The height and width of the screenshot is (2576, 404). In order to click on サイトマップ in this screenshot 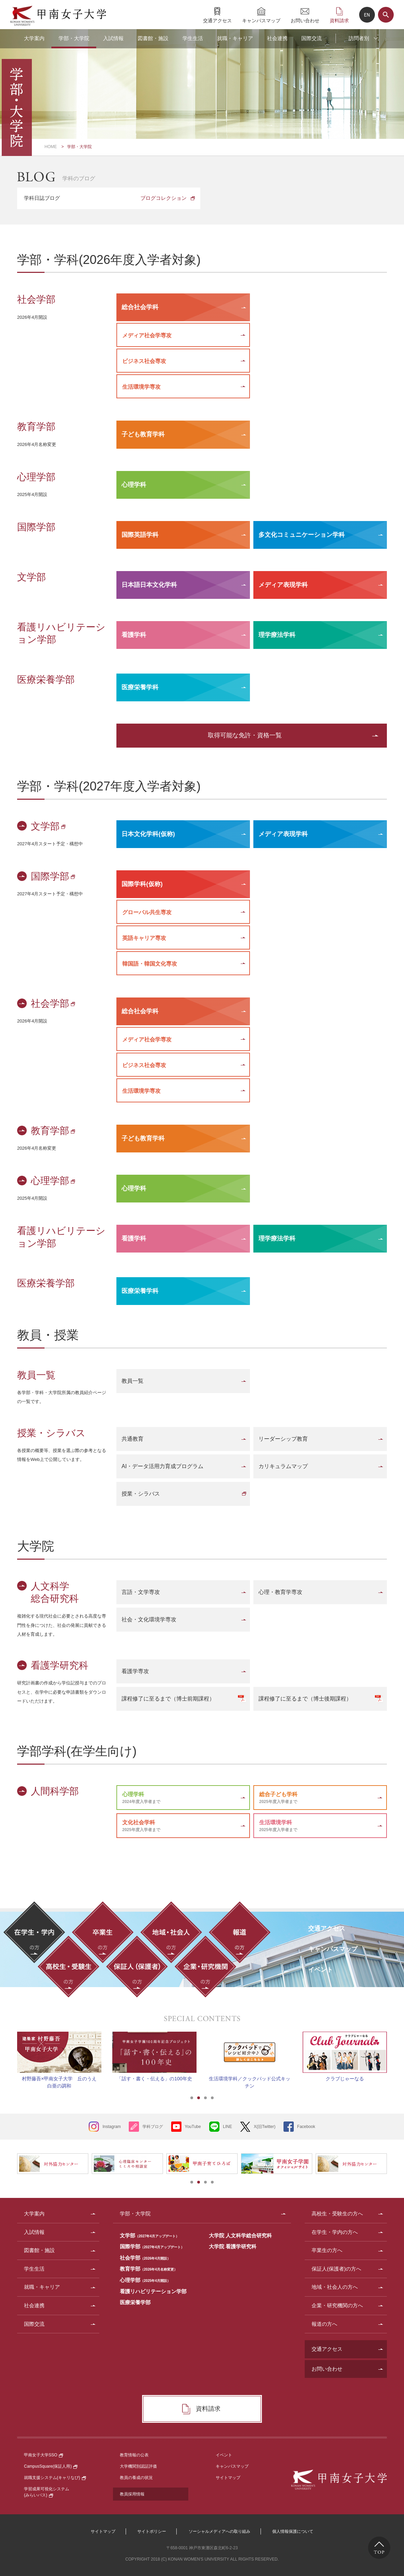, I will do `click(228, 2477)`.